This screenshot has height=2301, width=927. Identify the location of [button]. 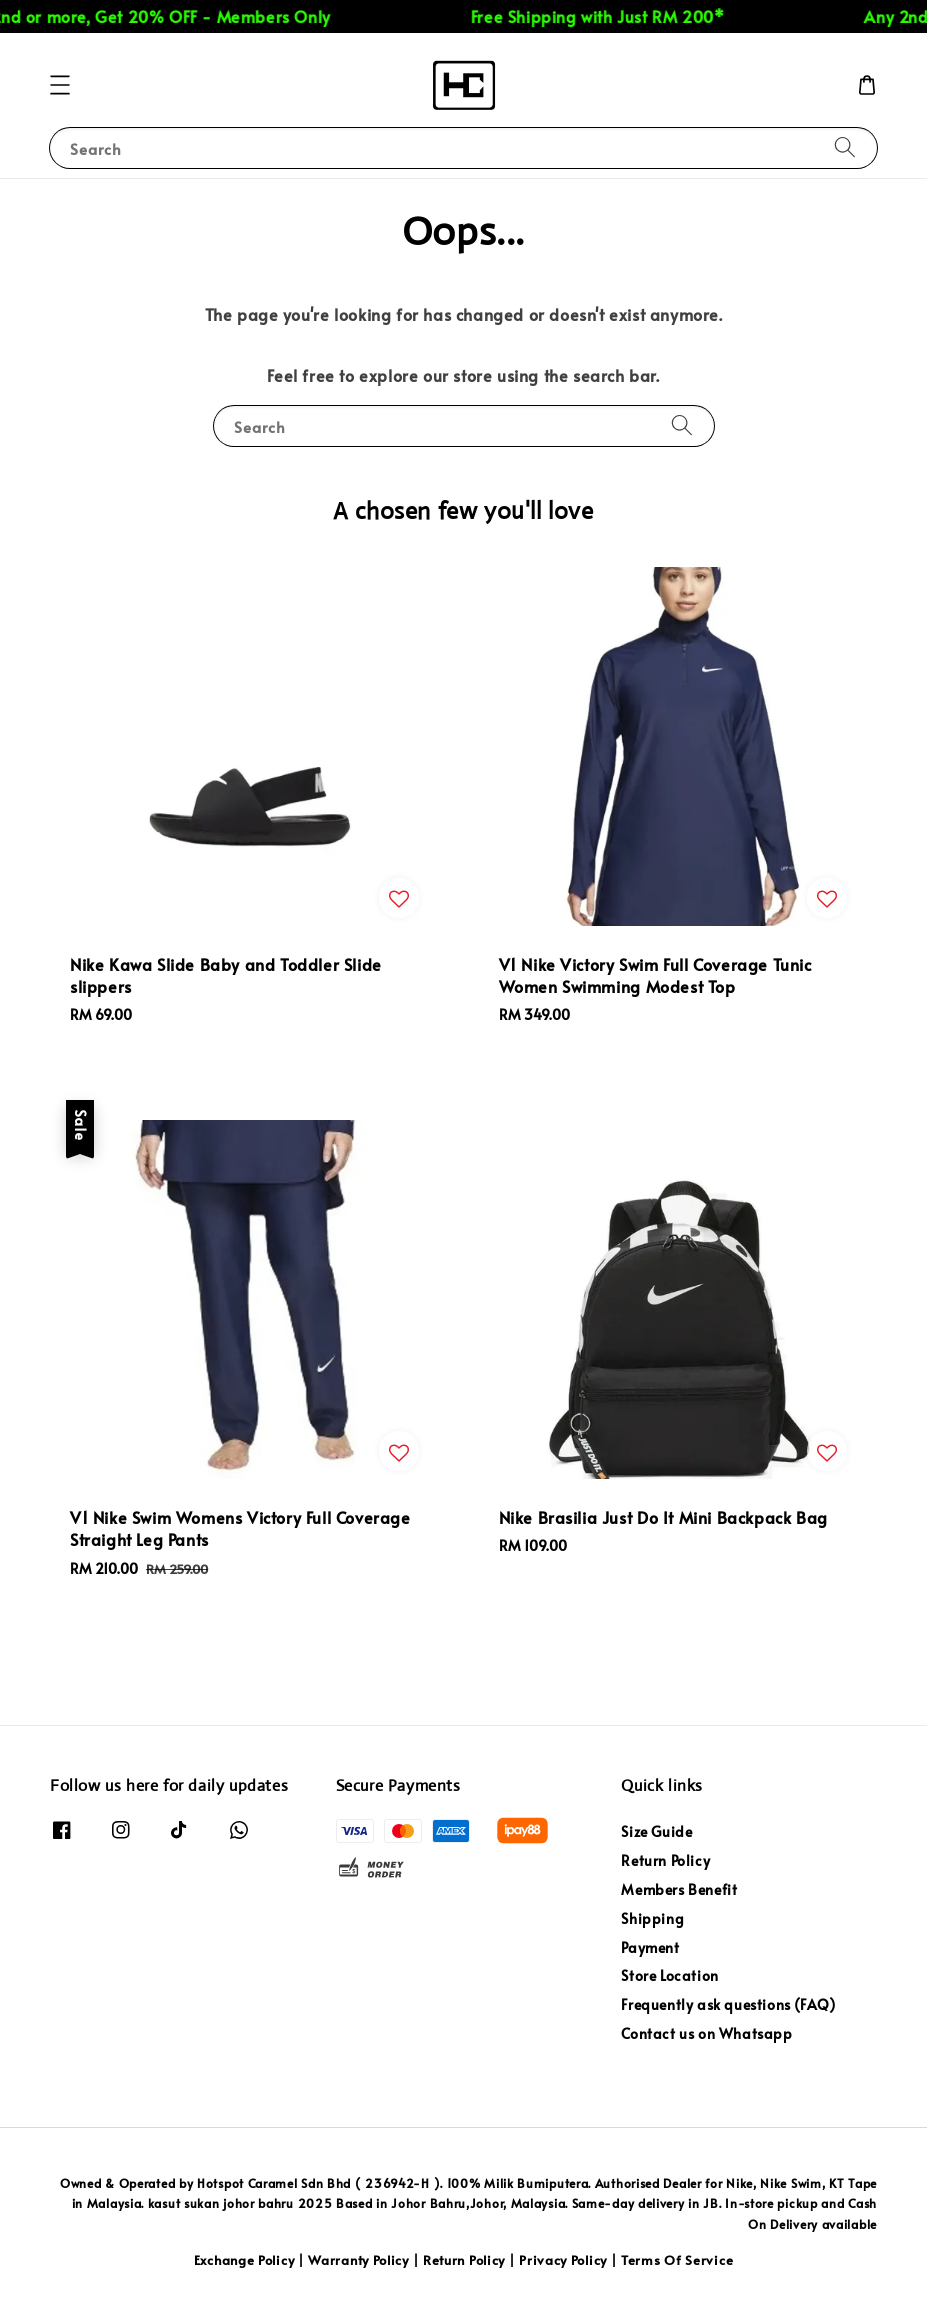
(60, 85).